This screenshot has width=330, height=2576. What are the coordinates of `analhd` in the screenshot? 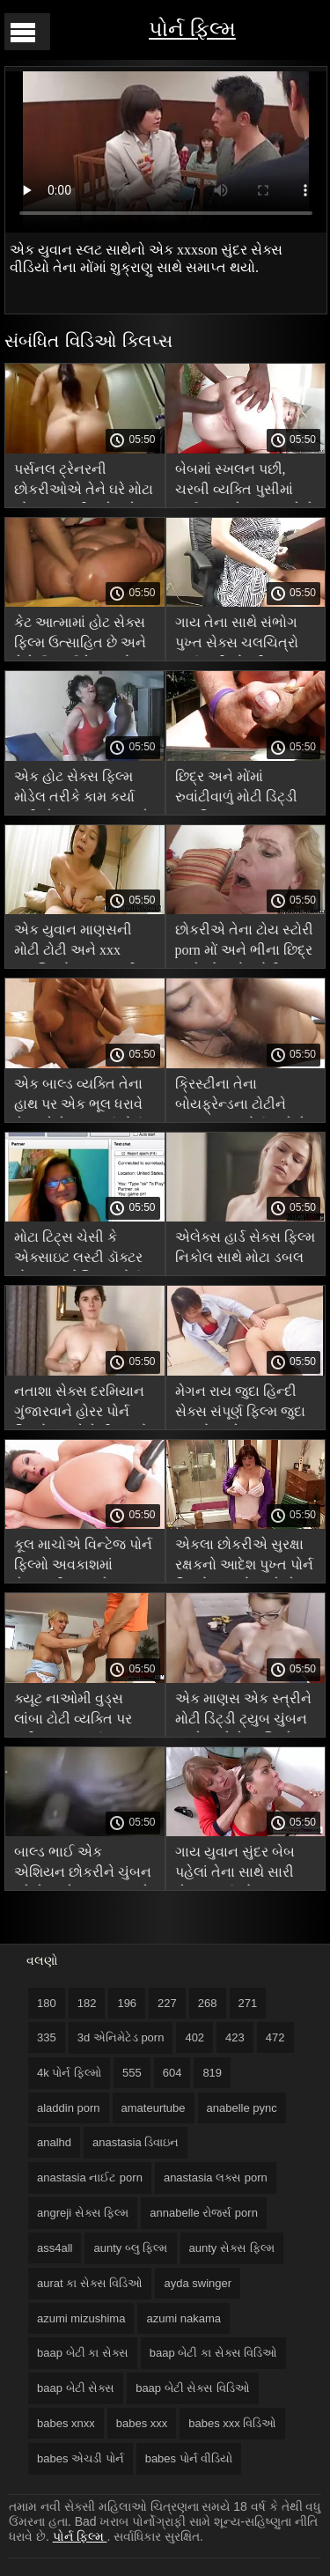 It's located at (54, 2142).